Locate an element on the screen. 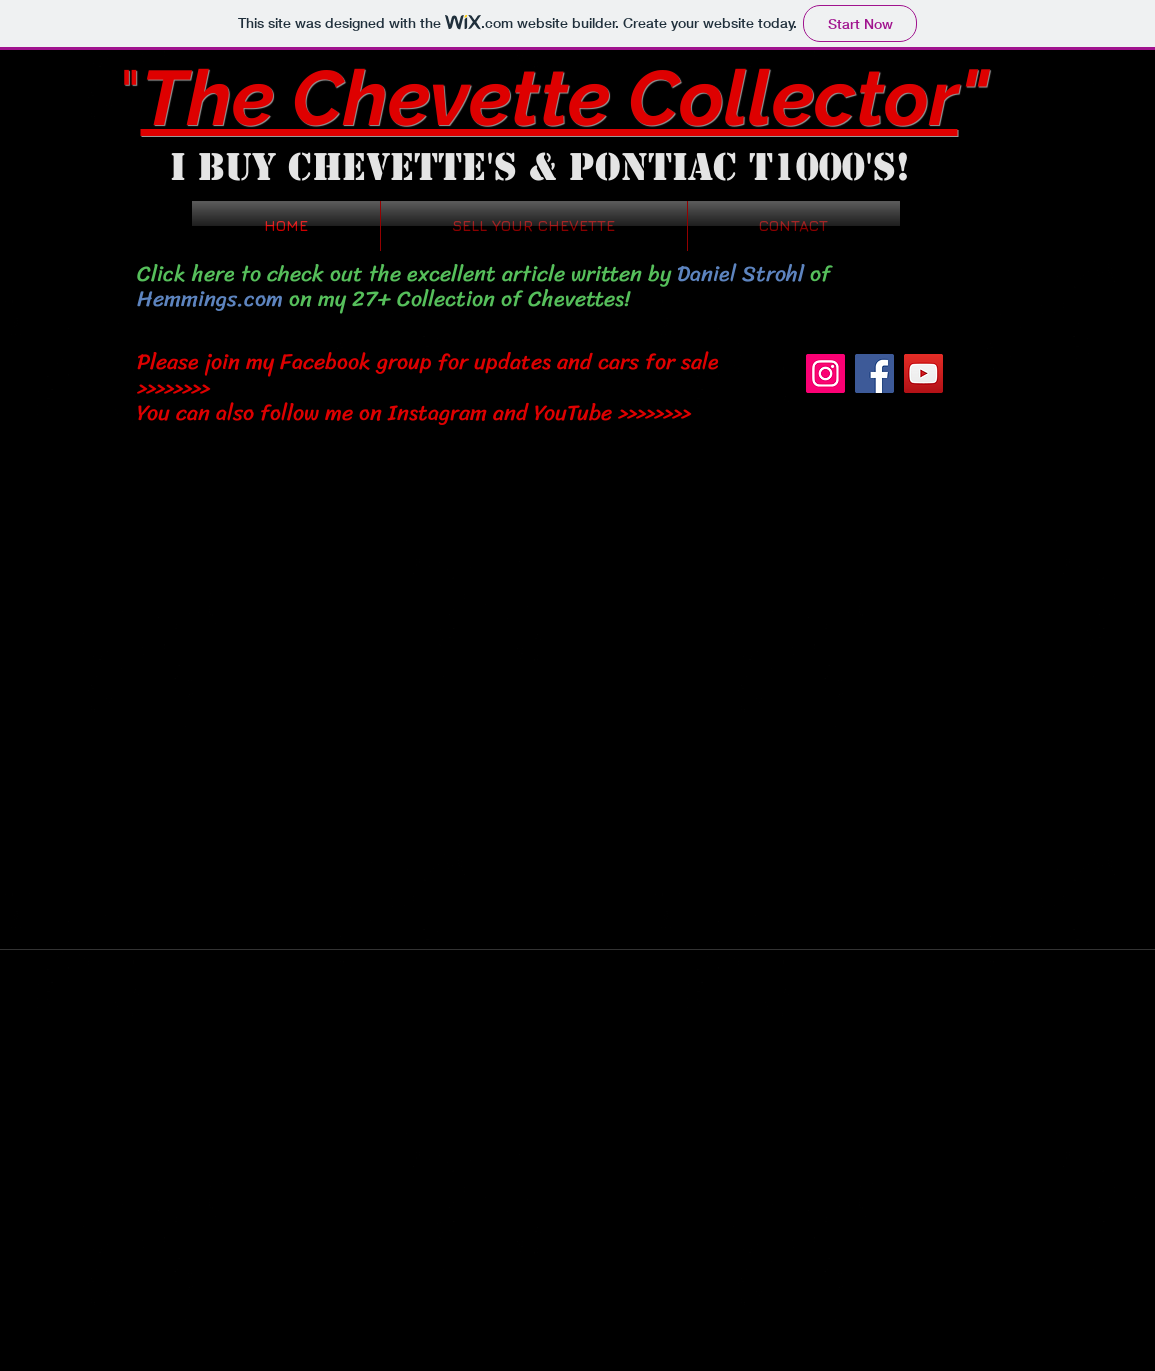  [Instagram] is located at coordinates (825, 373).